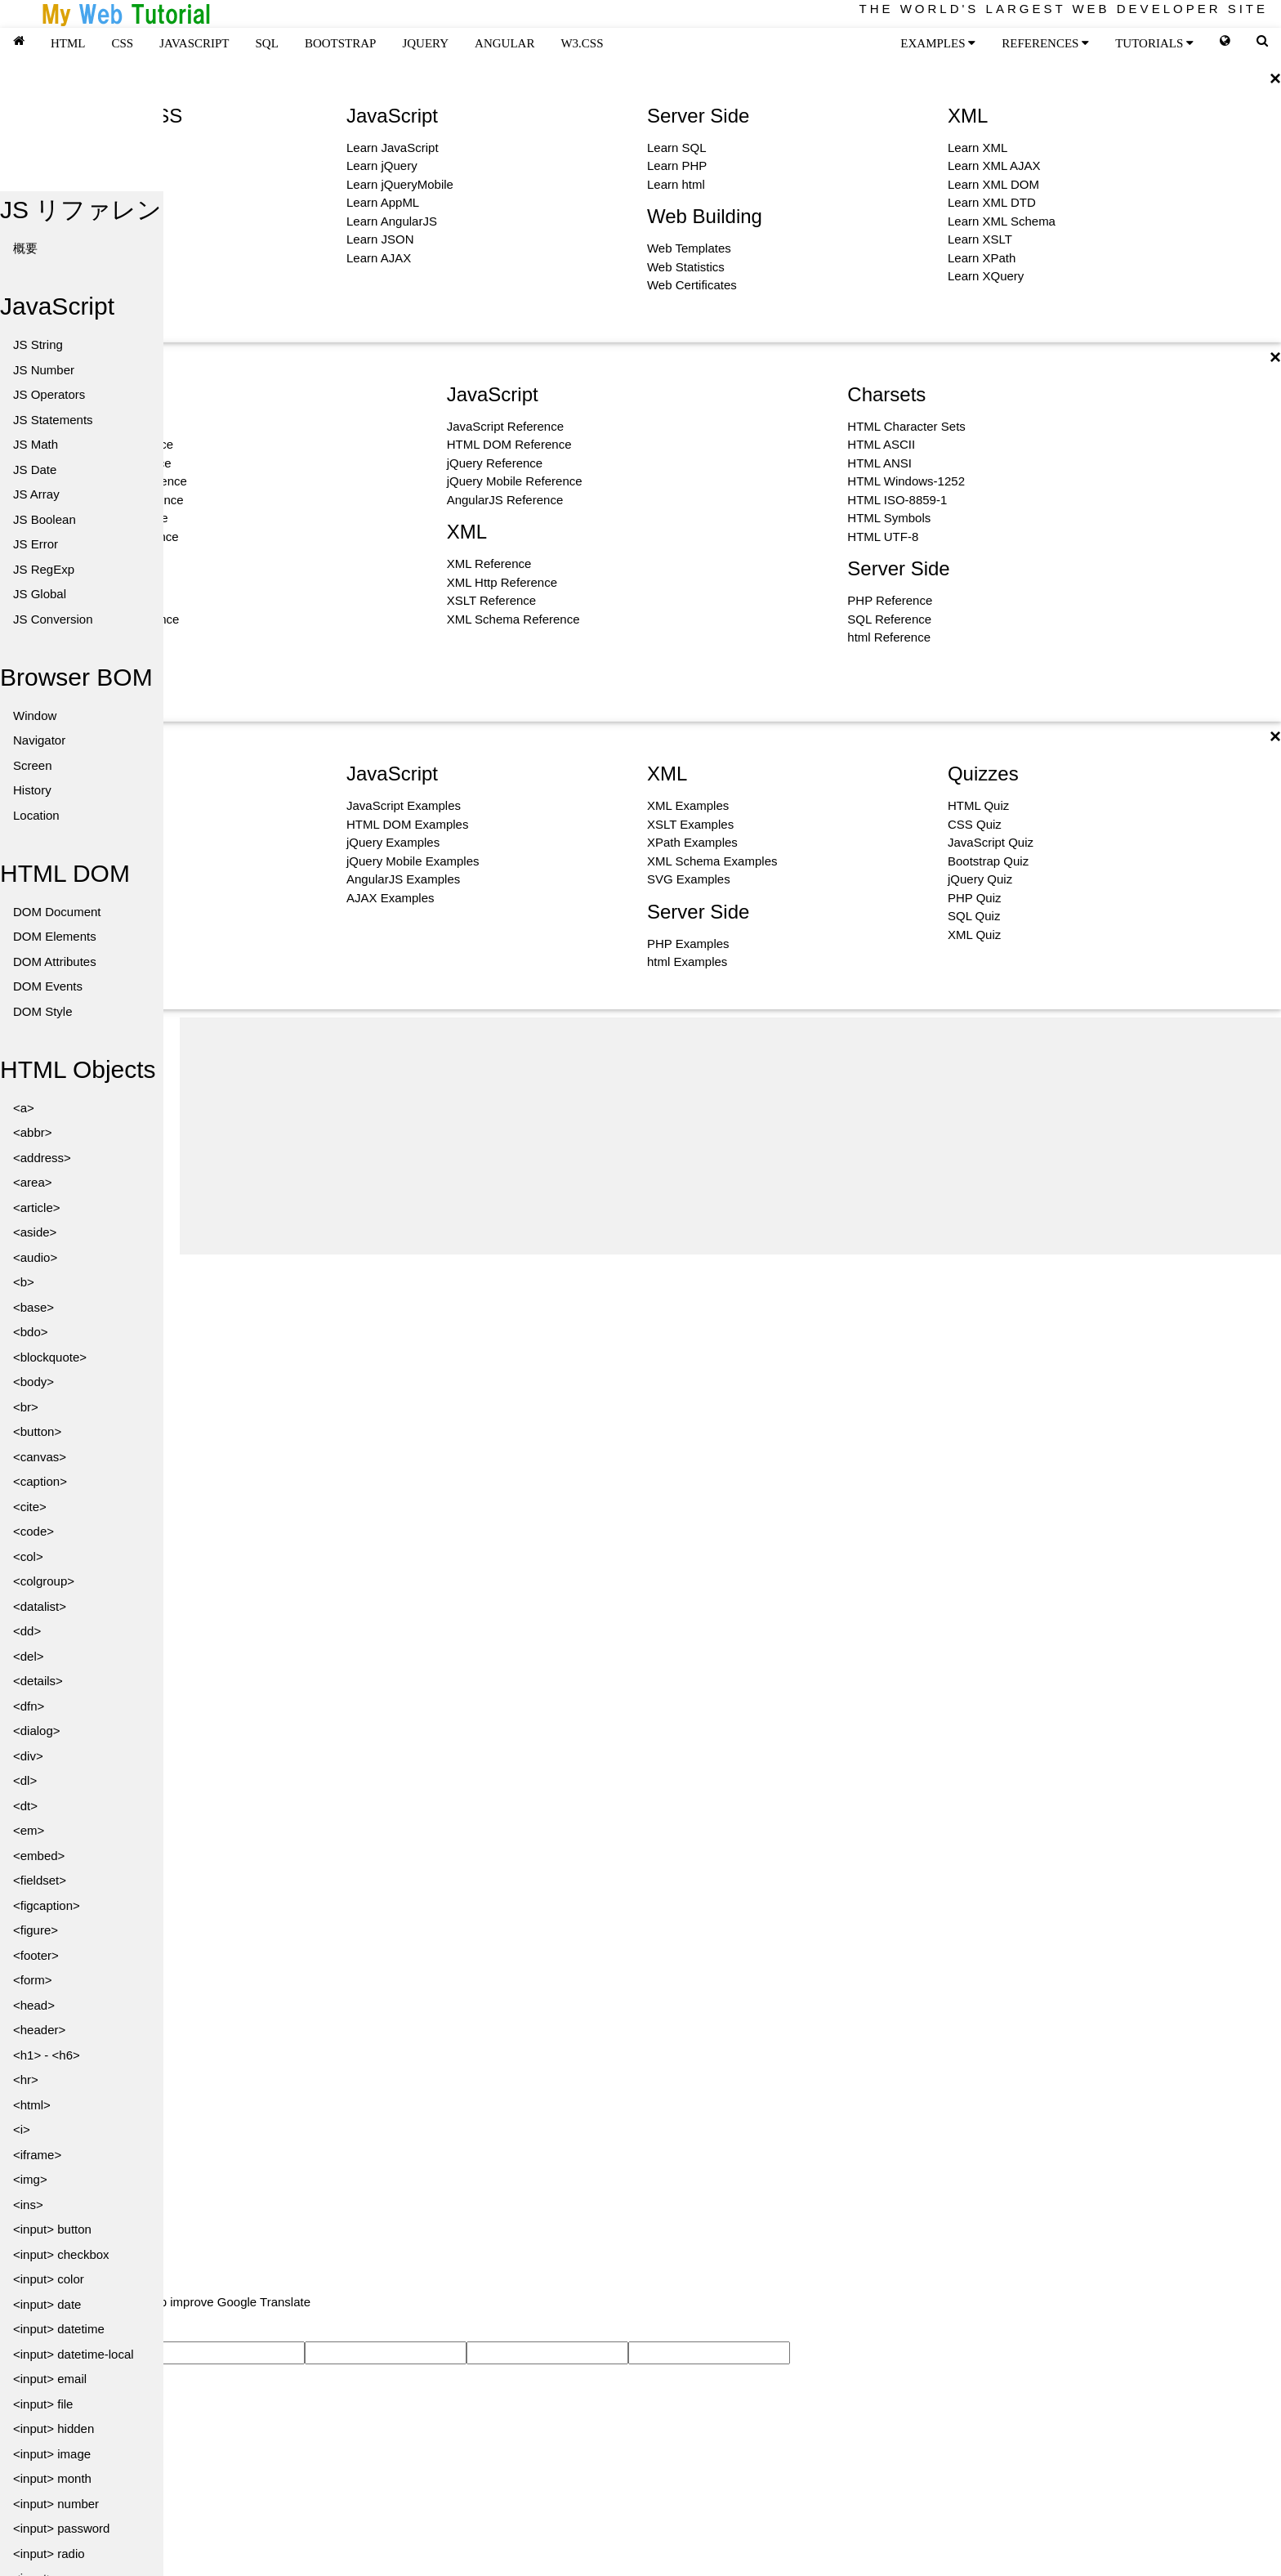  What do you see at coordinates (403, 805) in the screenshot?
I see `JavaScript Examples` at bounding box center [403, 805].